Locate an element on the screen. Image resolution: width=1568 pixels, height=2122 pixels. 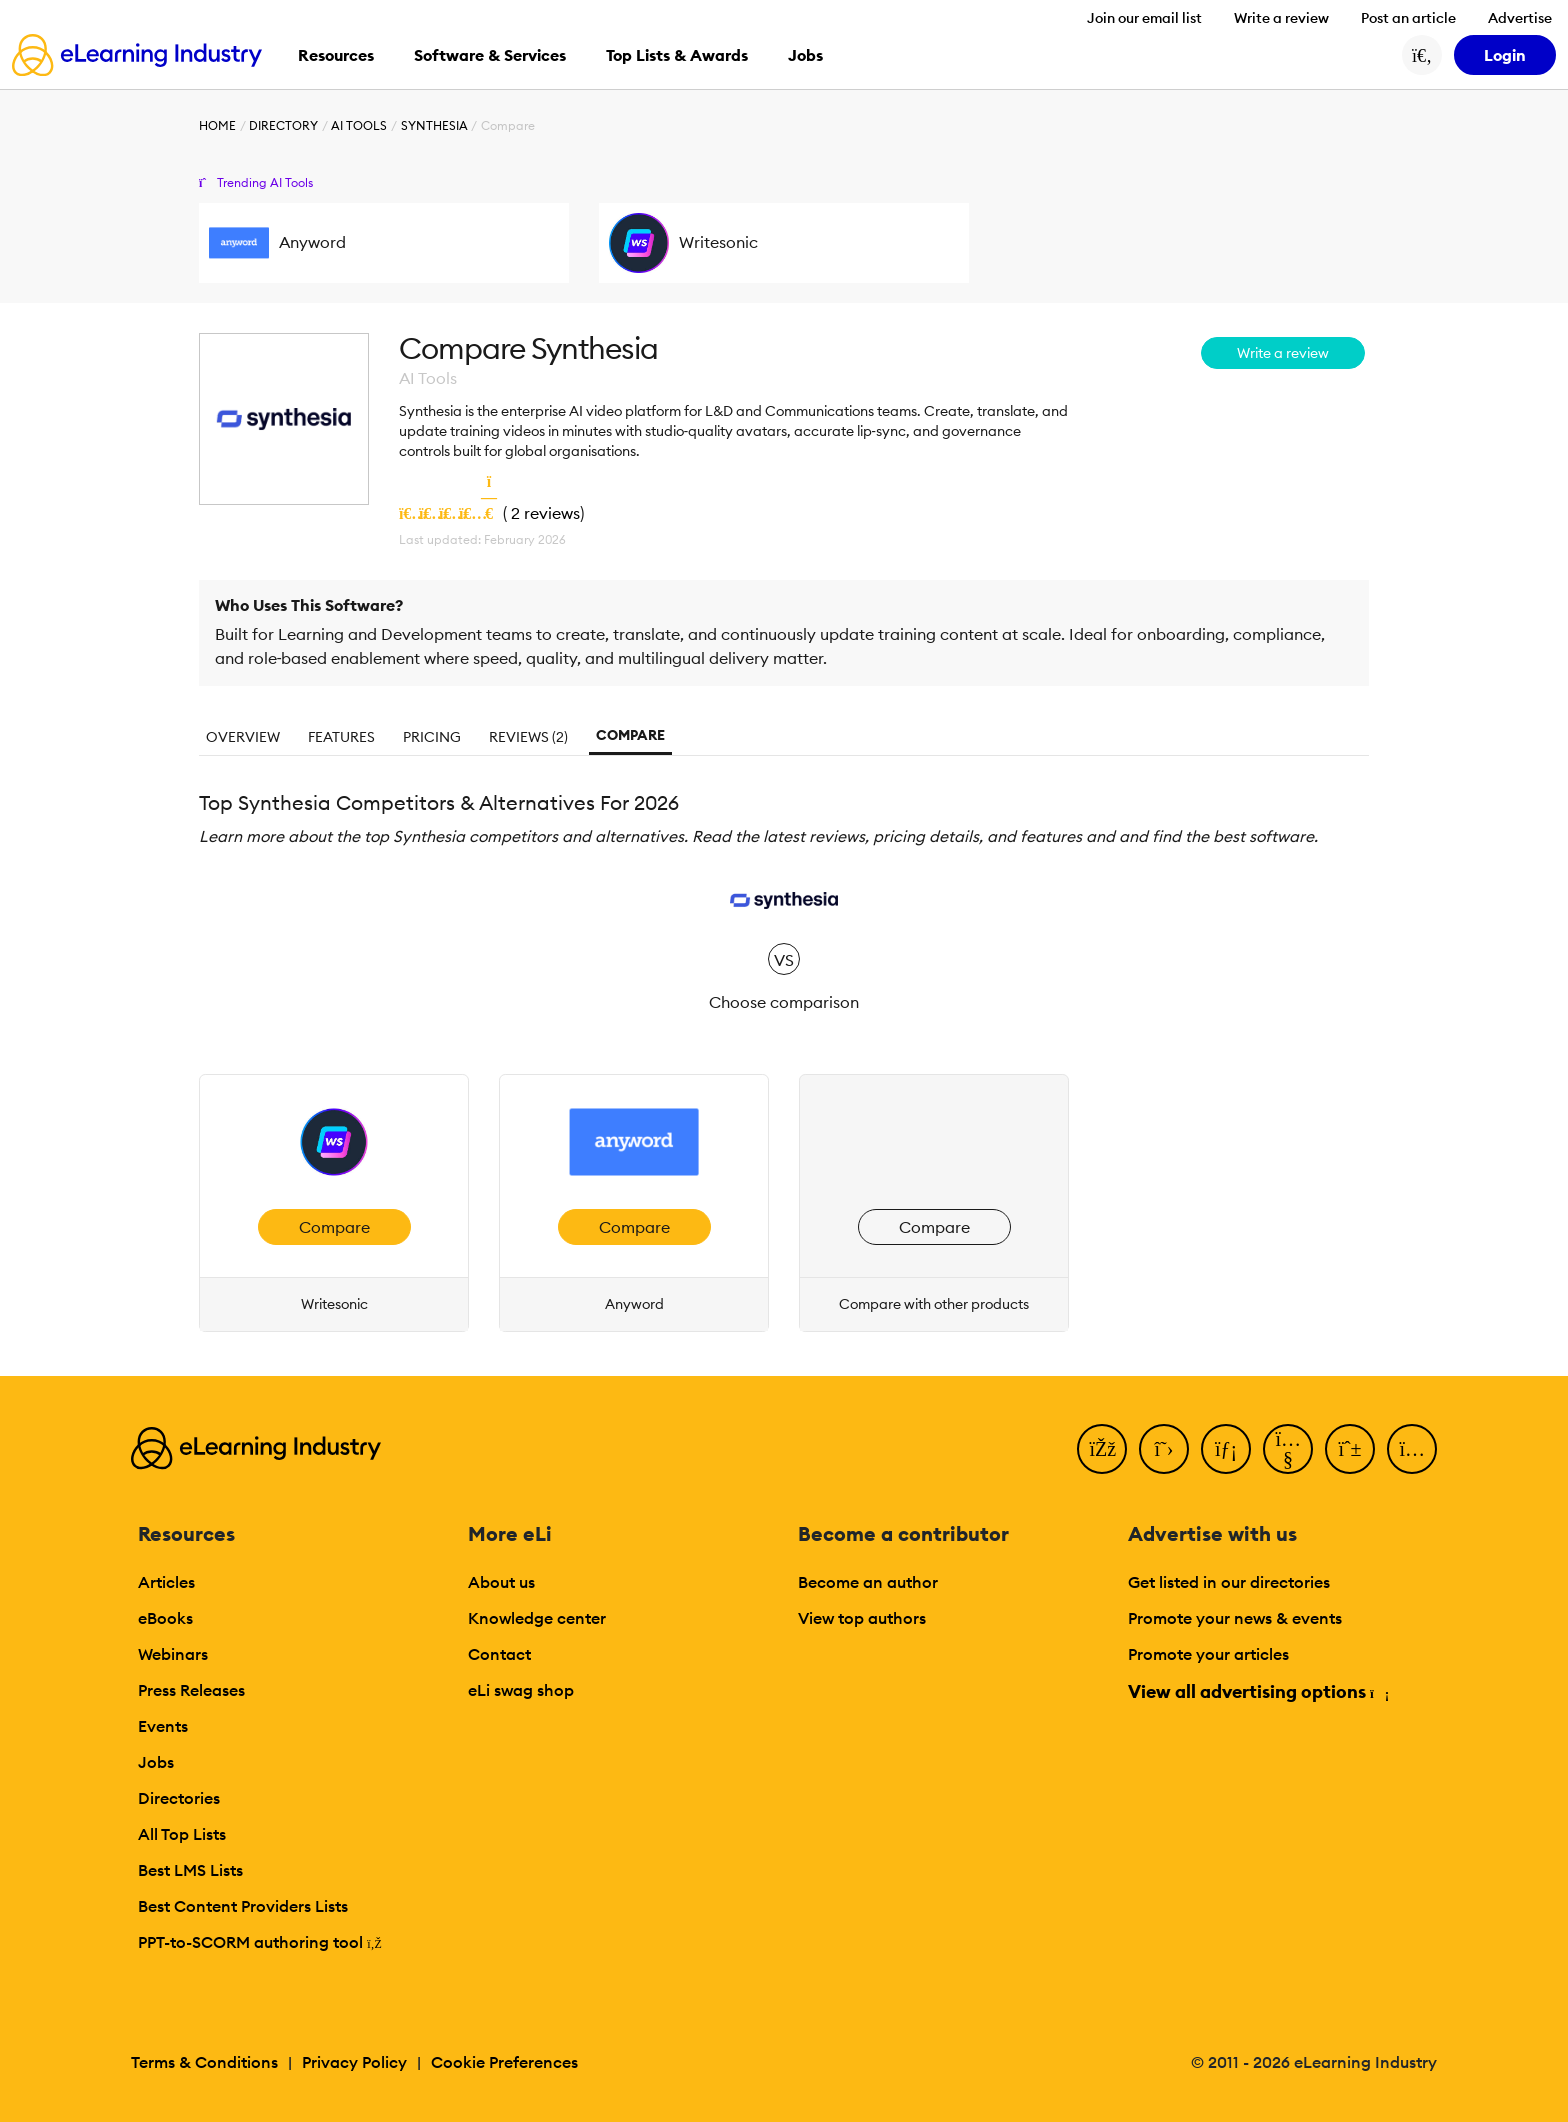
Articles is located at coordinates (166, 1582).